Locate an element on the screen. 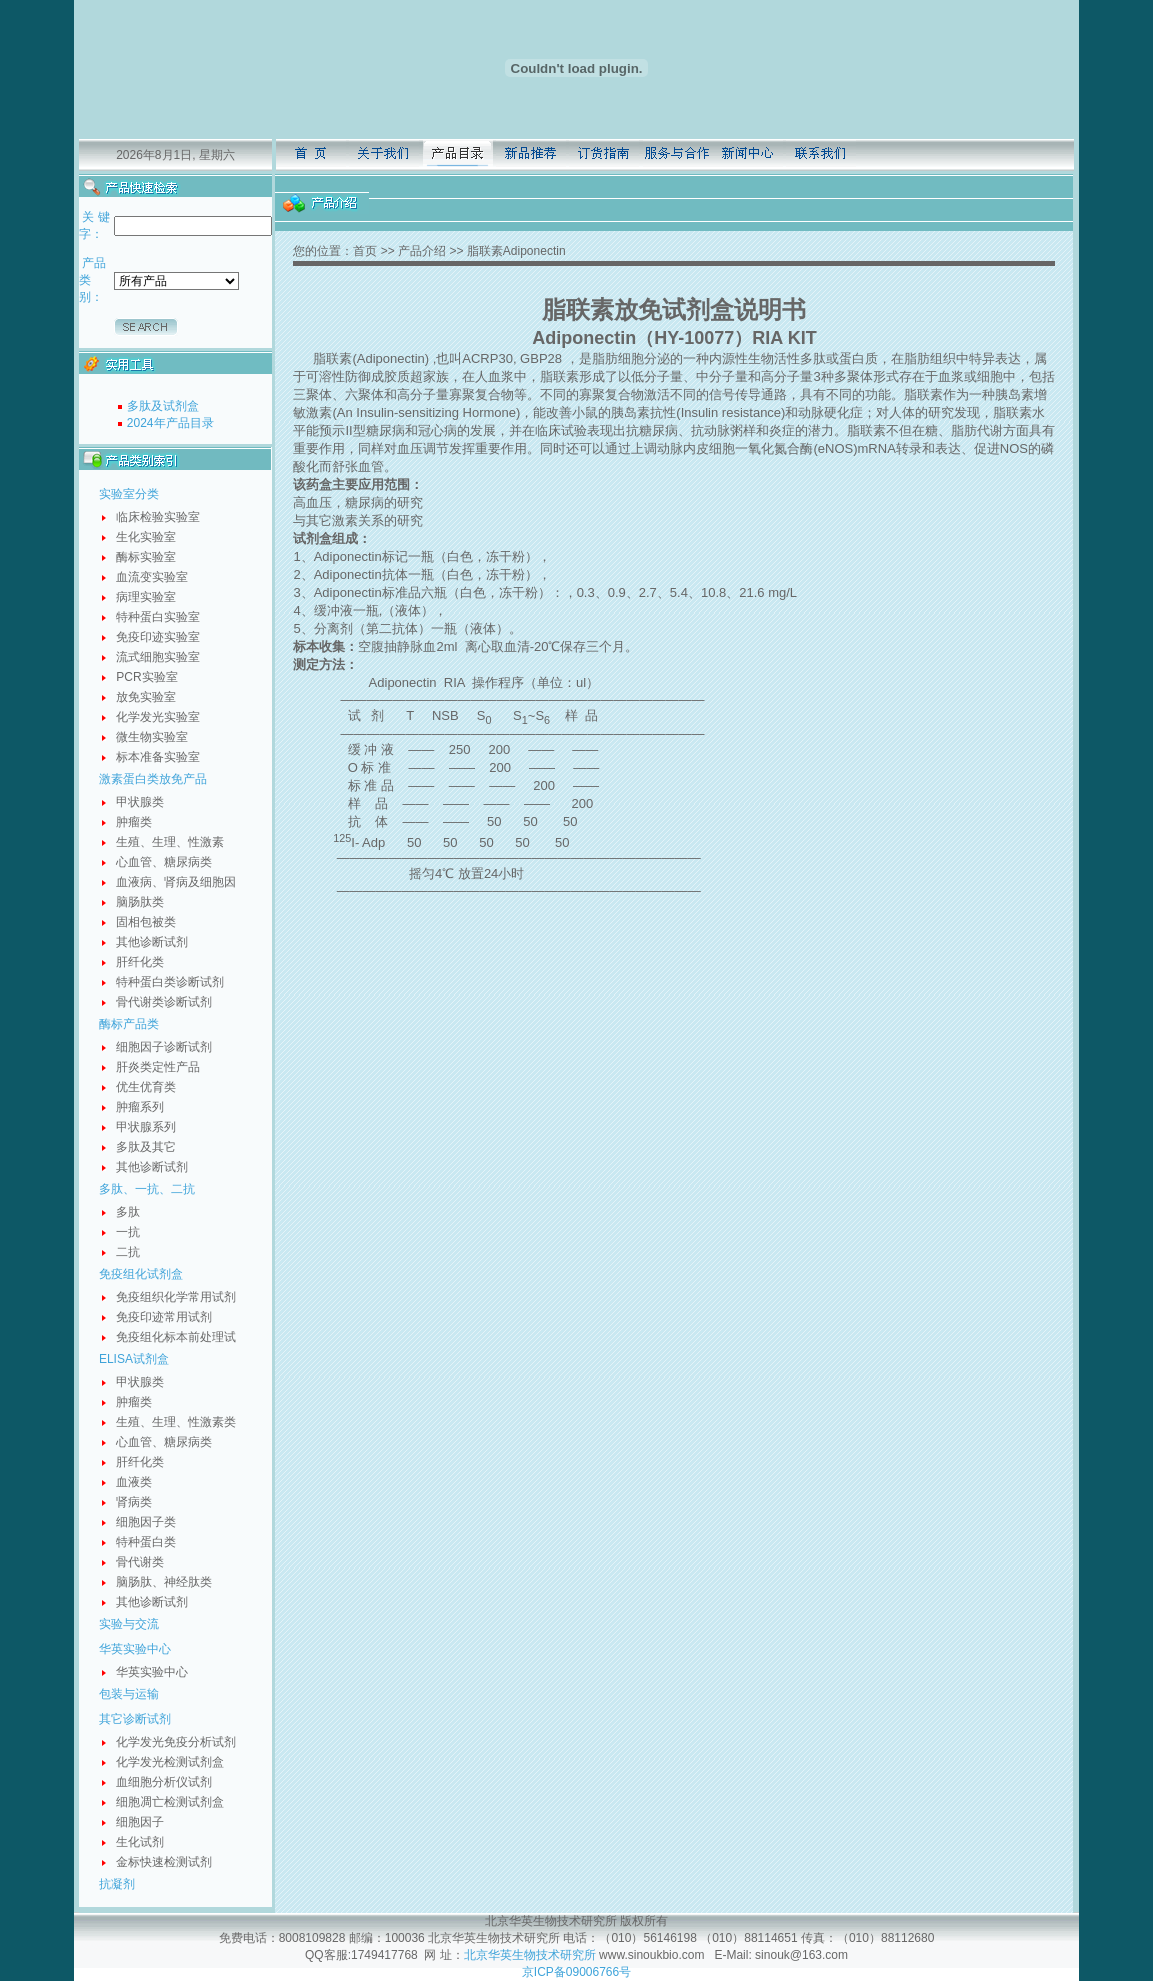  多肽 is located at coordinates (128, 1212).